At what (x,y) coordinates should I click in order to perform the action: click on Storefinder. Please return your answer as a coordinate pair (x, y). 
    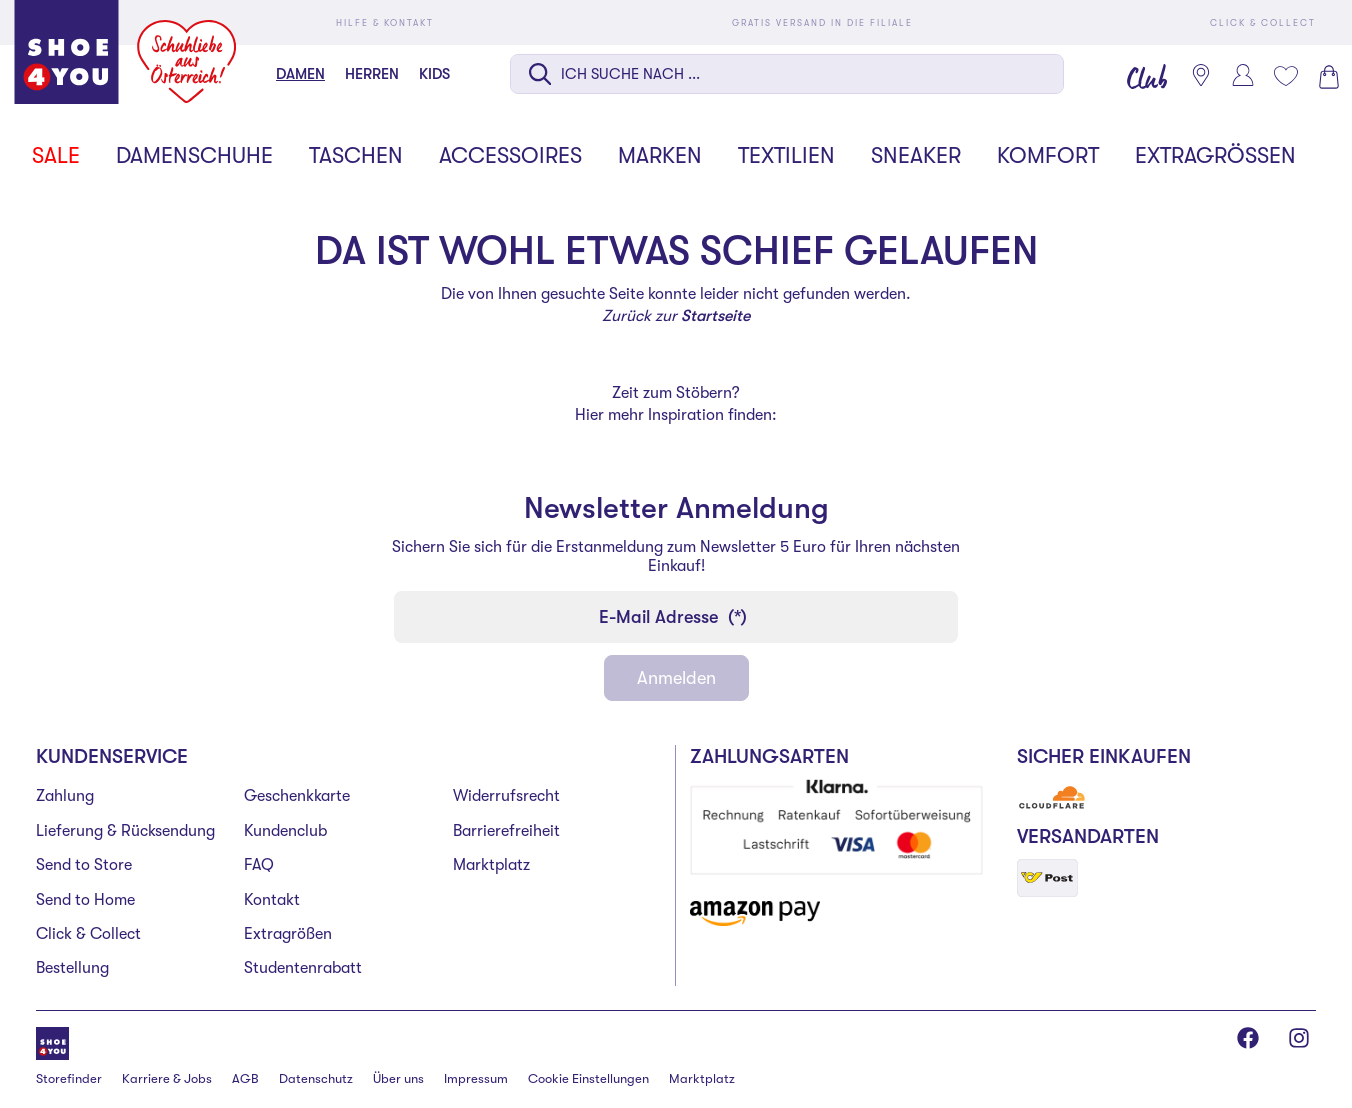
    Looking at the image, I should click on (69, 1078).